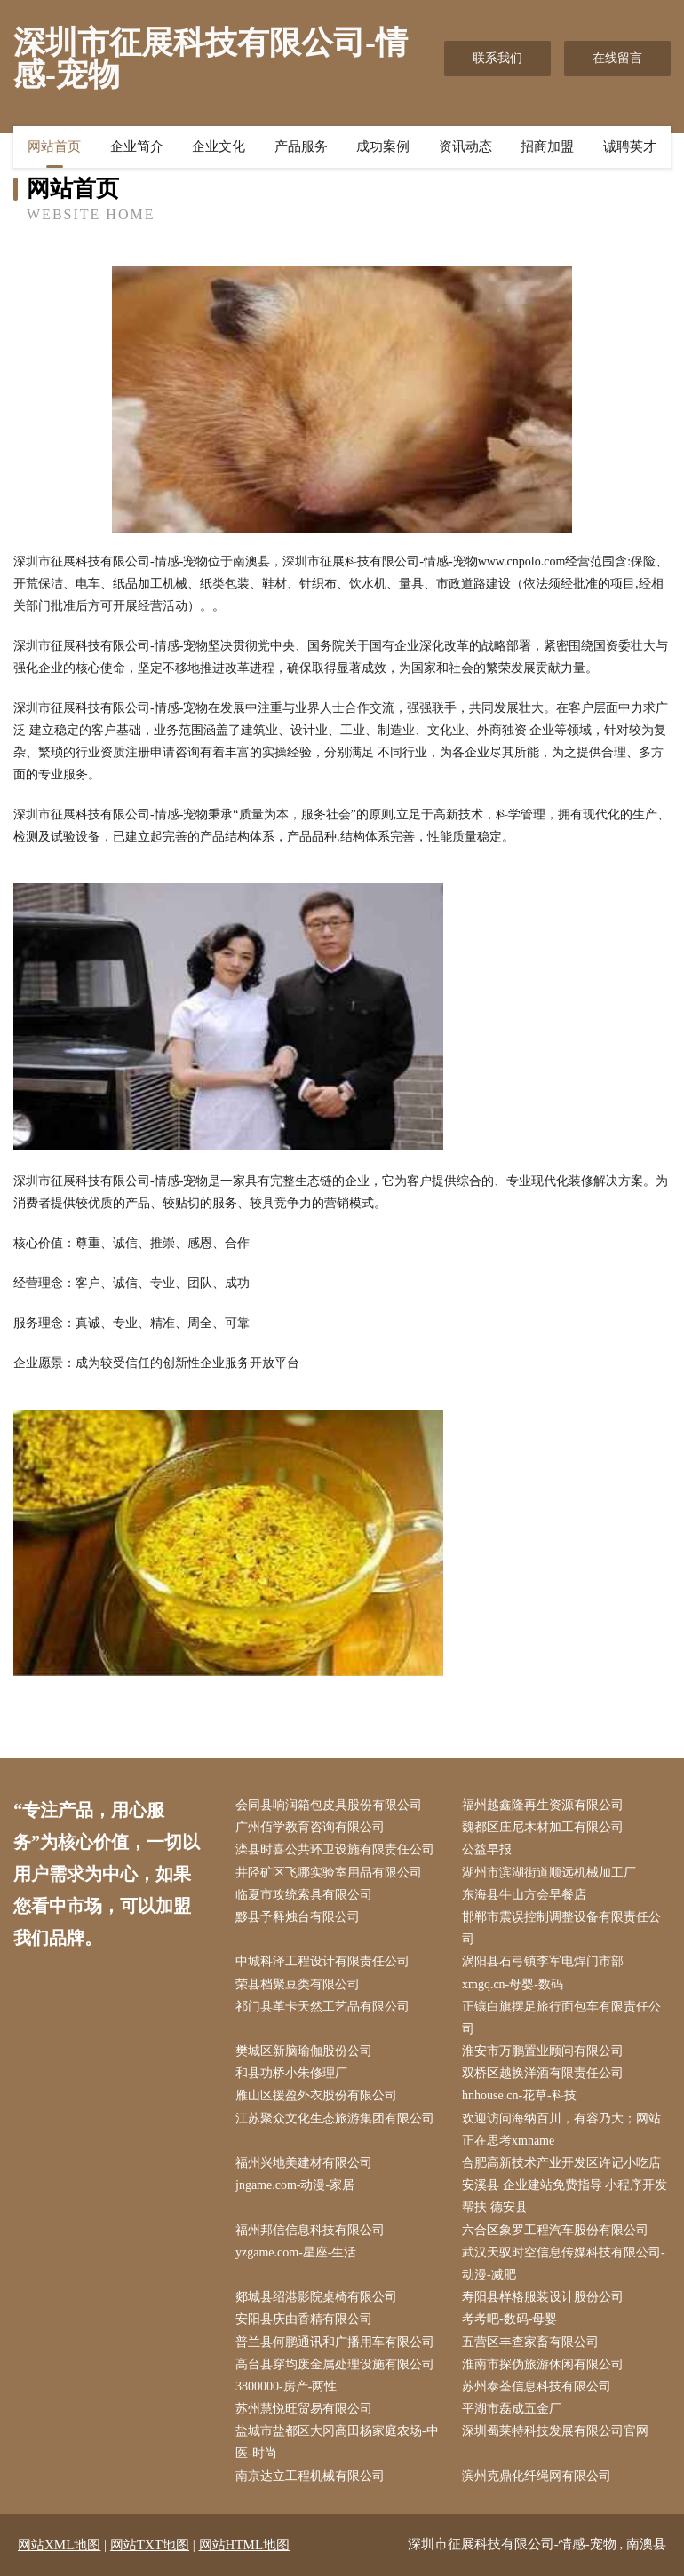 The width and height of the screenshot is (684, 2576). What do you see at coordinates (149, 2545) in the screenshot?
I see `网站TXT地图` at bounding box center [149, 2545].